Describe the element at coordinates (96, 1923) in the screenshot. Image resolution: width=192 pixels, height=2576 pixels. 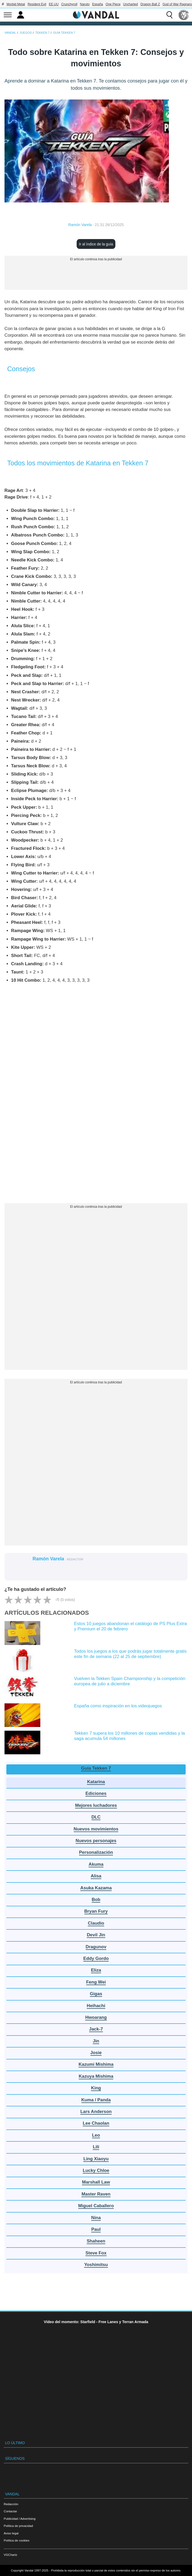
I see `Claudio` at that location.